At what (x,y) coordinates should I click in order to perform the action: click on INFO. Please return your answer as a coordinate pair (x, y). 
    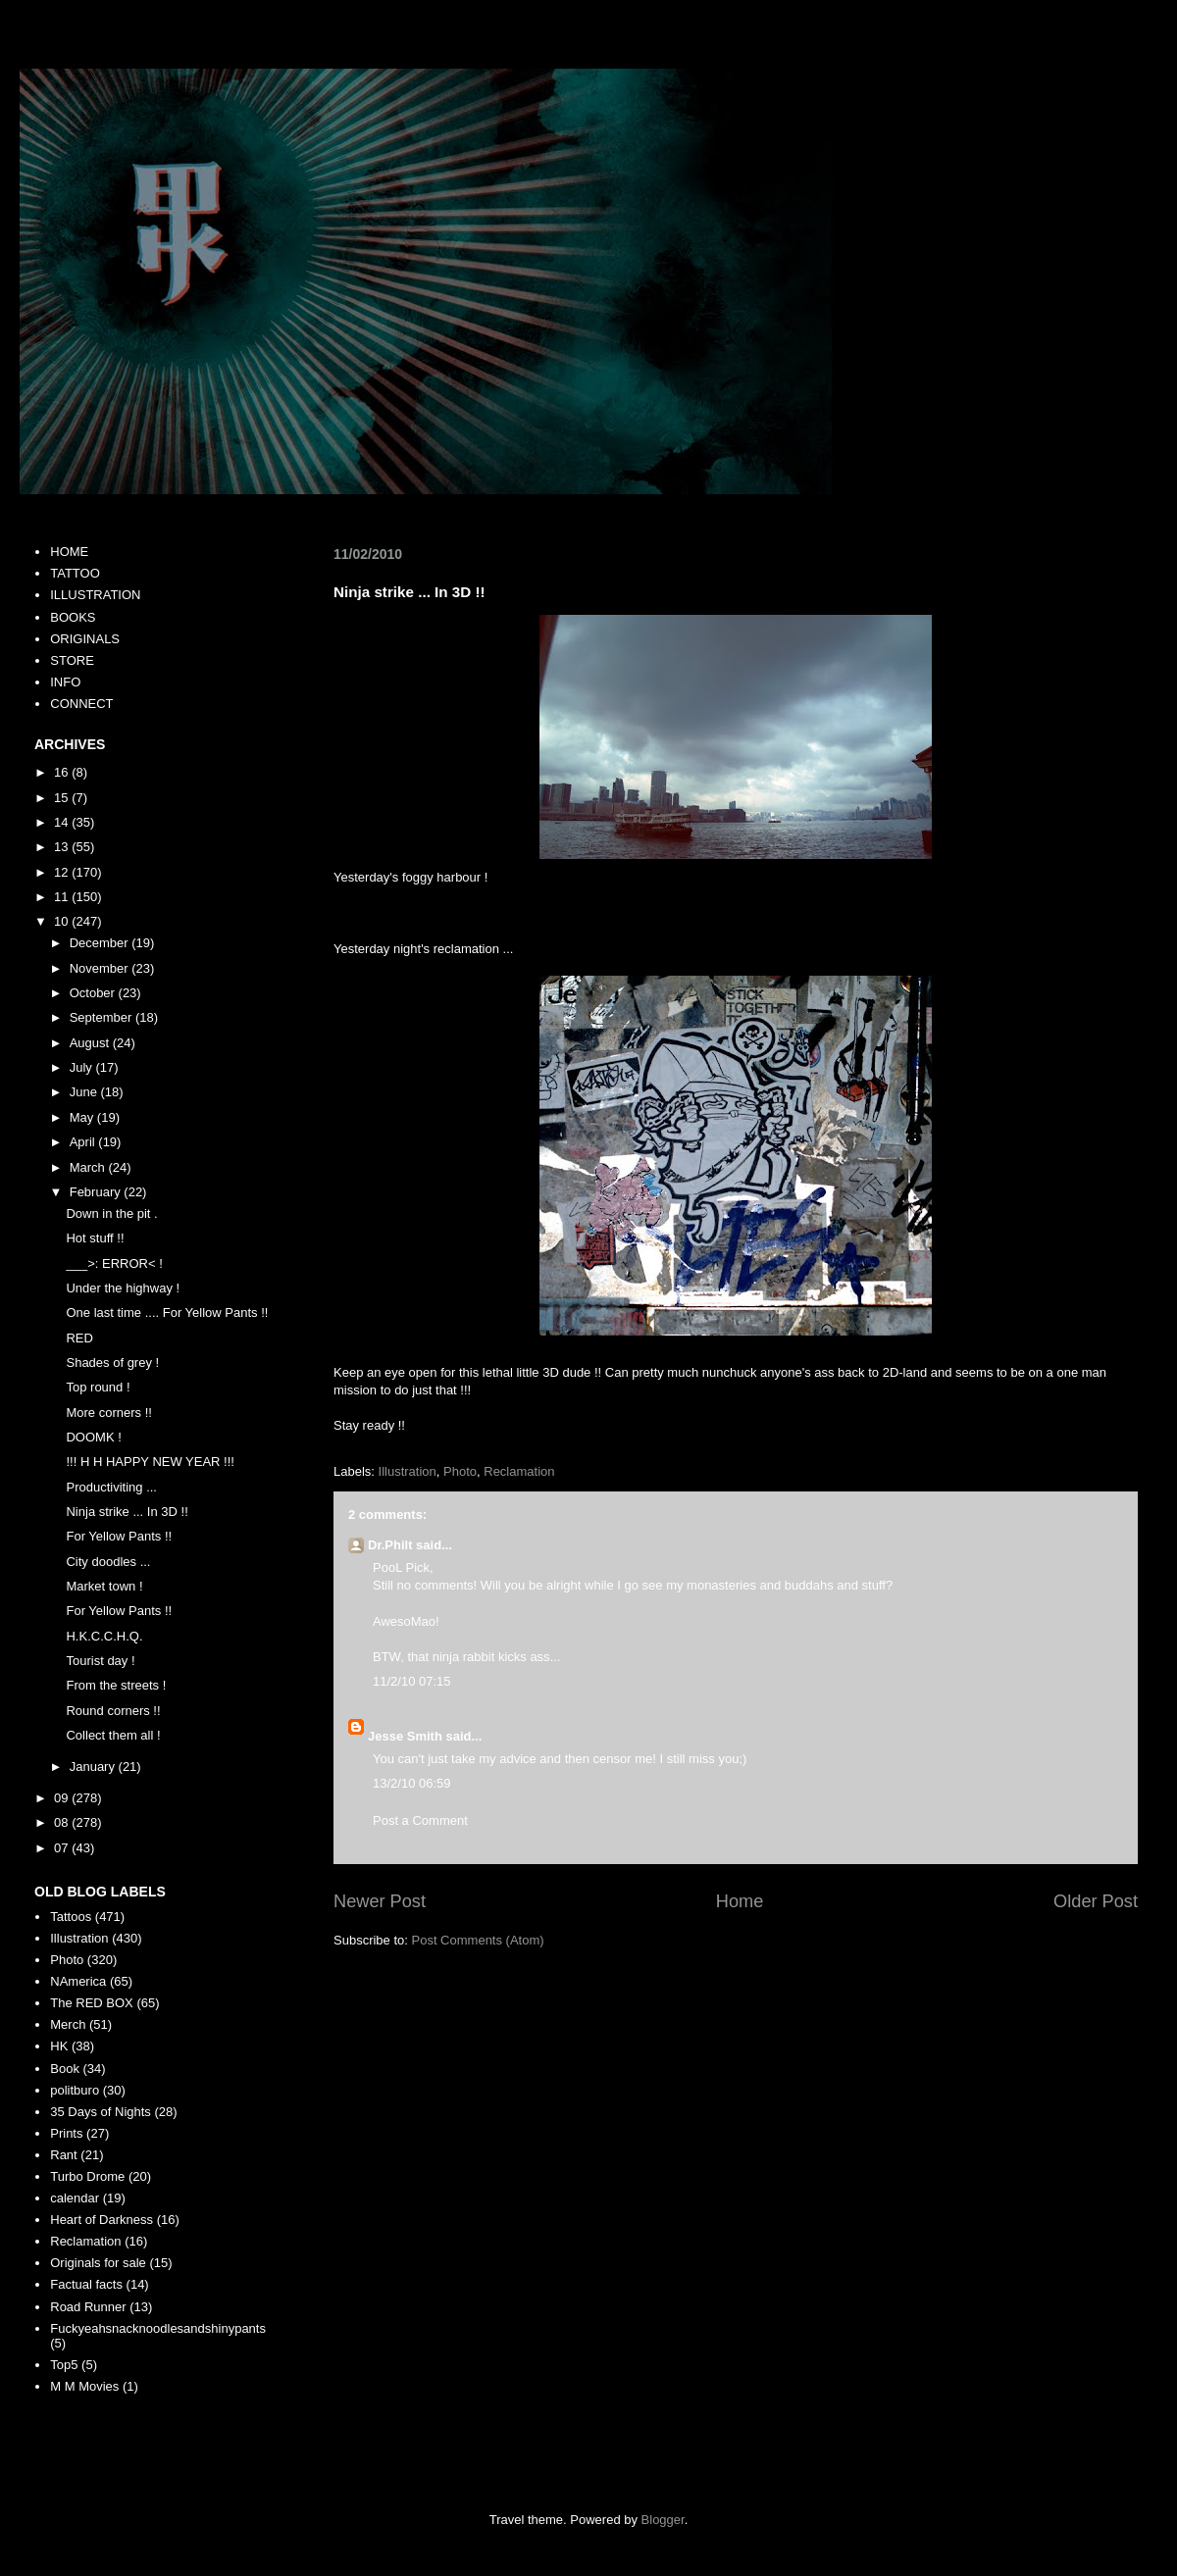
    Looking at the image, I should click on (65, 682).